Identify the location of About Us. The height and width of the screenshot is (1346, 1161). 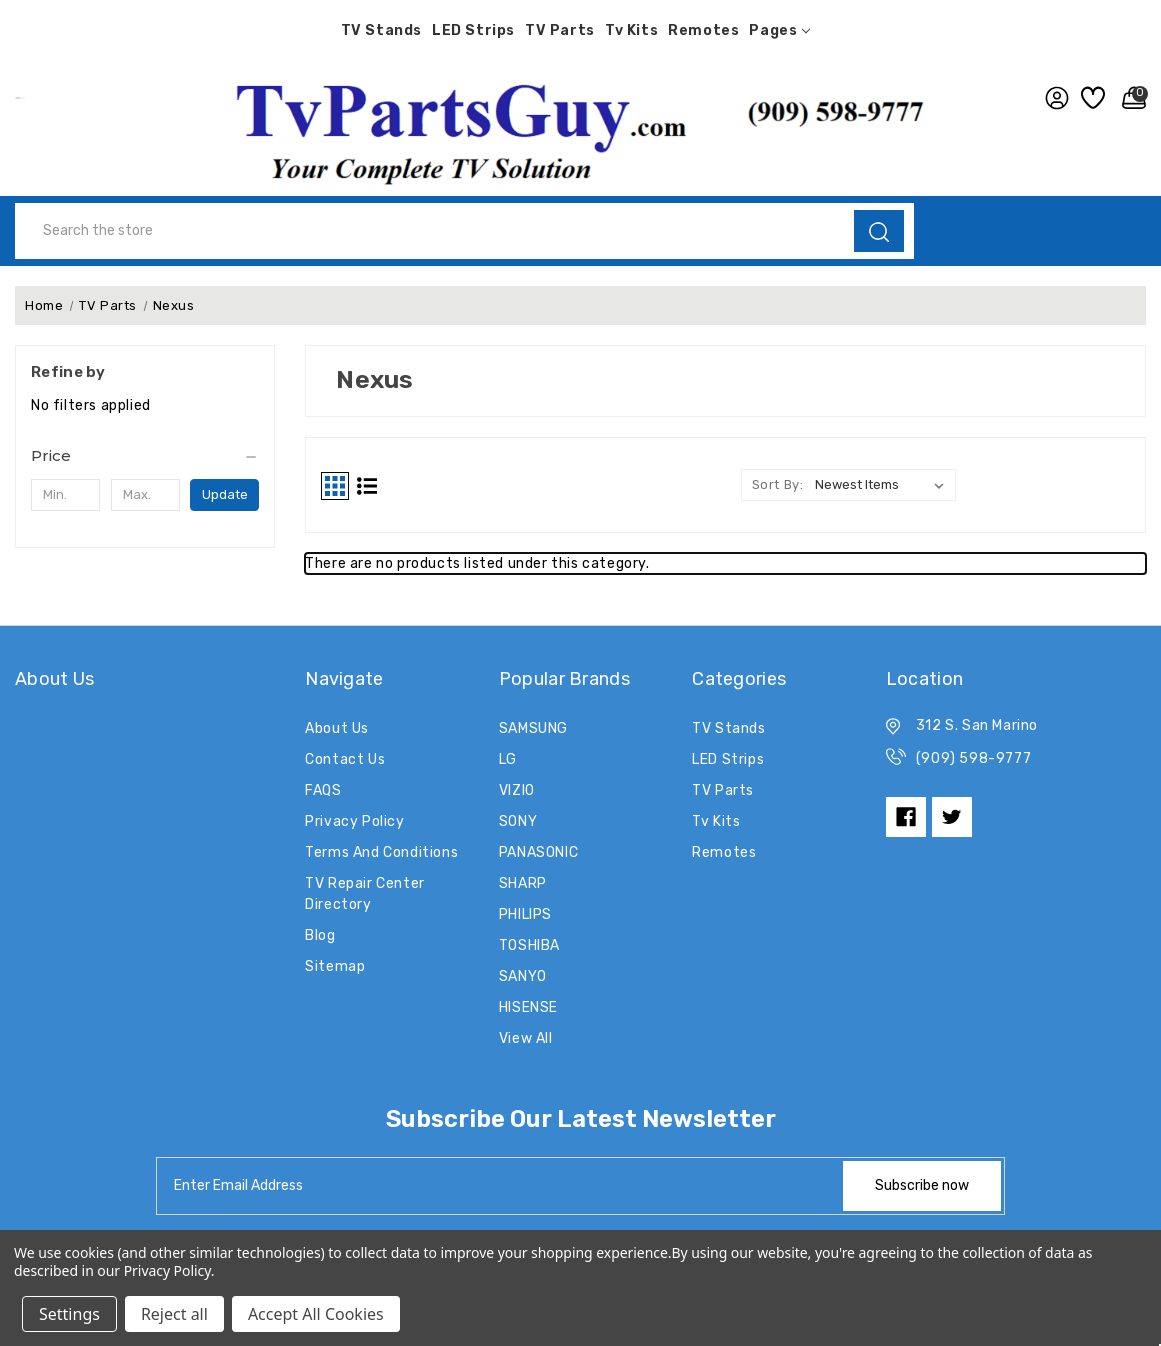
(337, 728).